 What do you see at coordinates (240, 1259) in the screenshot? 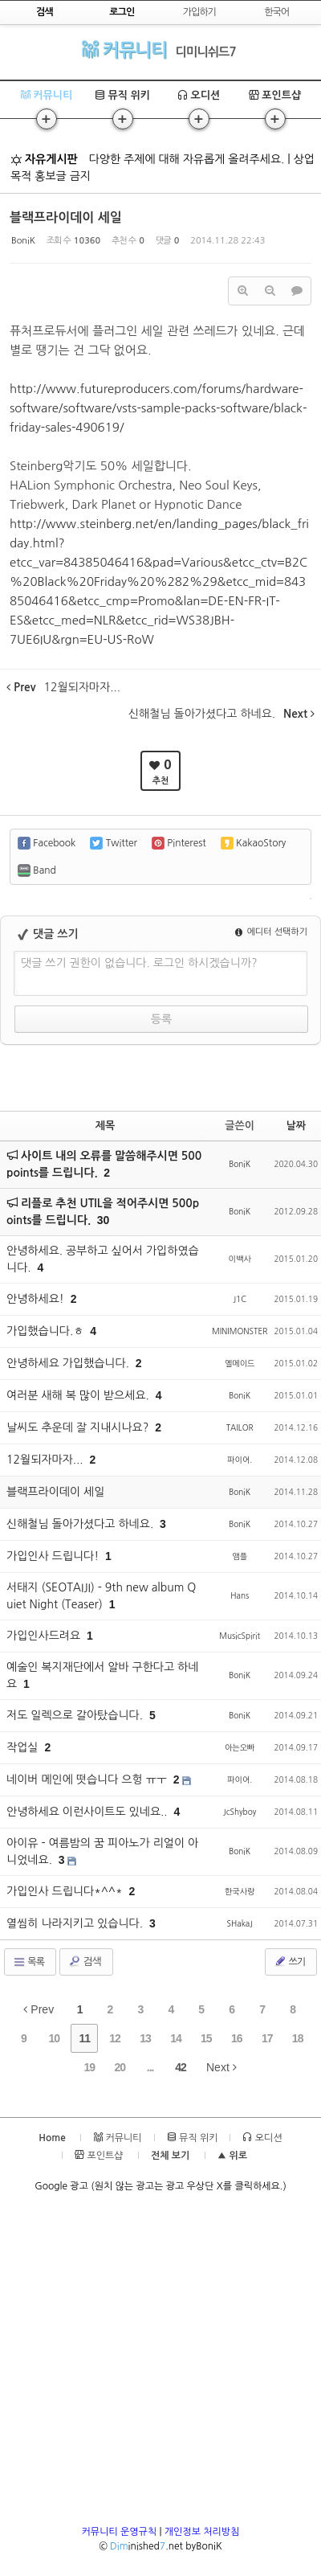
I see `이백사` at bounding box center [240, 1259].